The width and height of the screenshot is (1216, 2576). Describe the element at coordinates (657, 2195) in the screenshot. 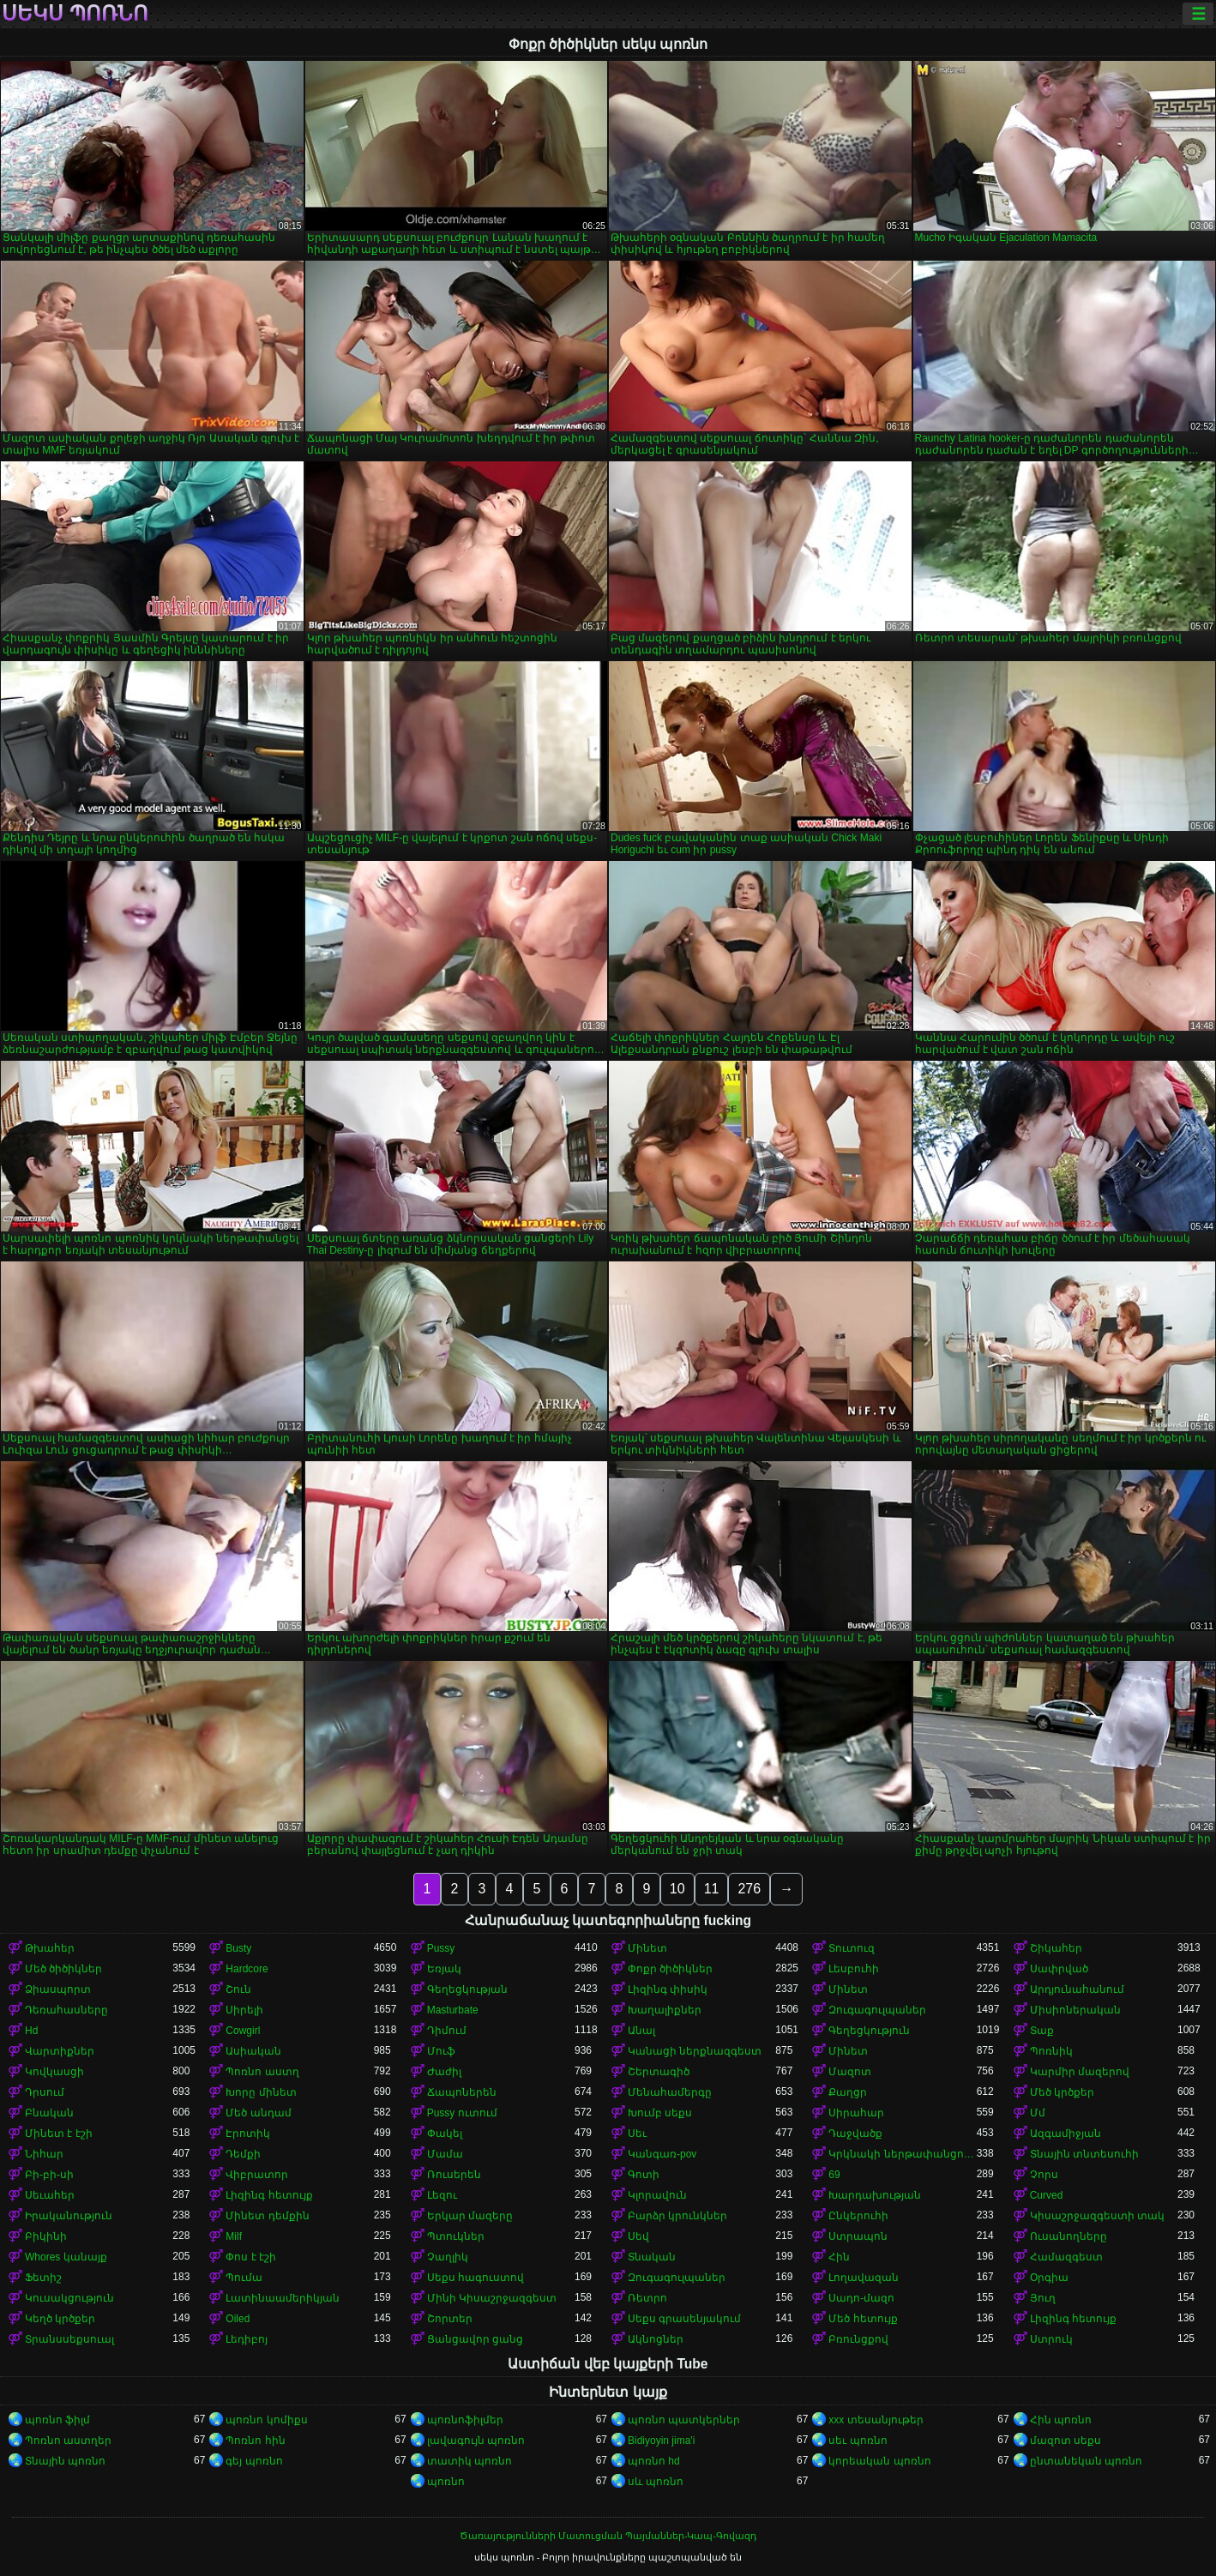

I see `Կլորավուն` at that location.